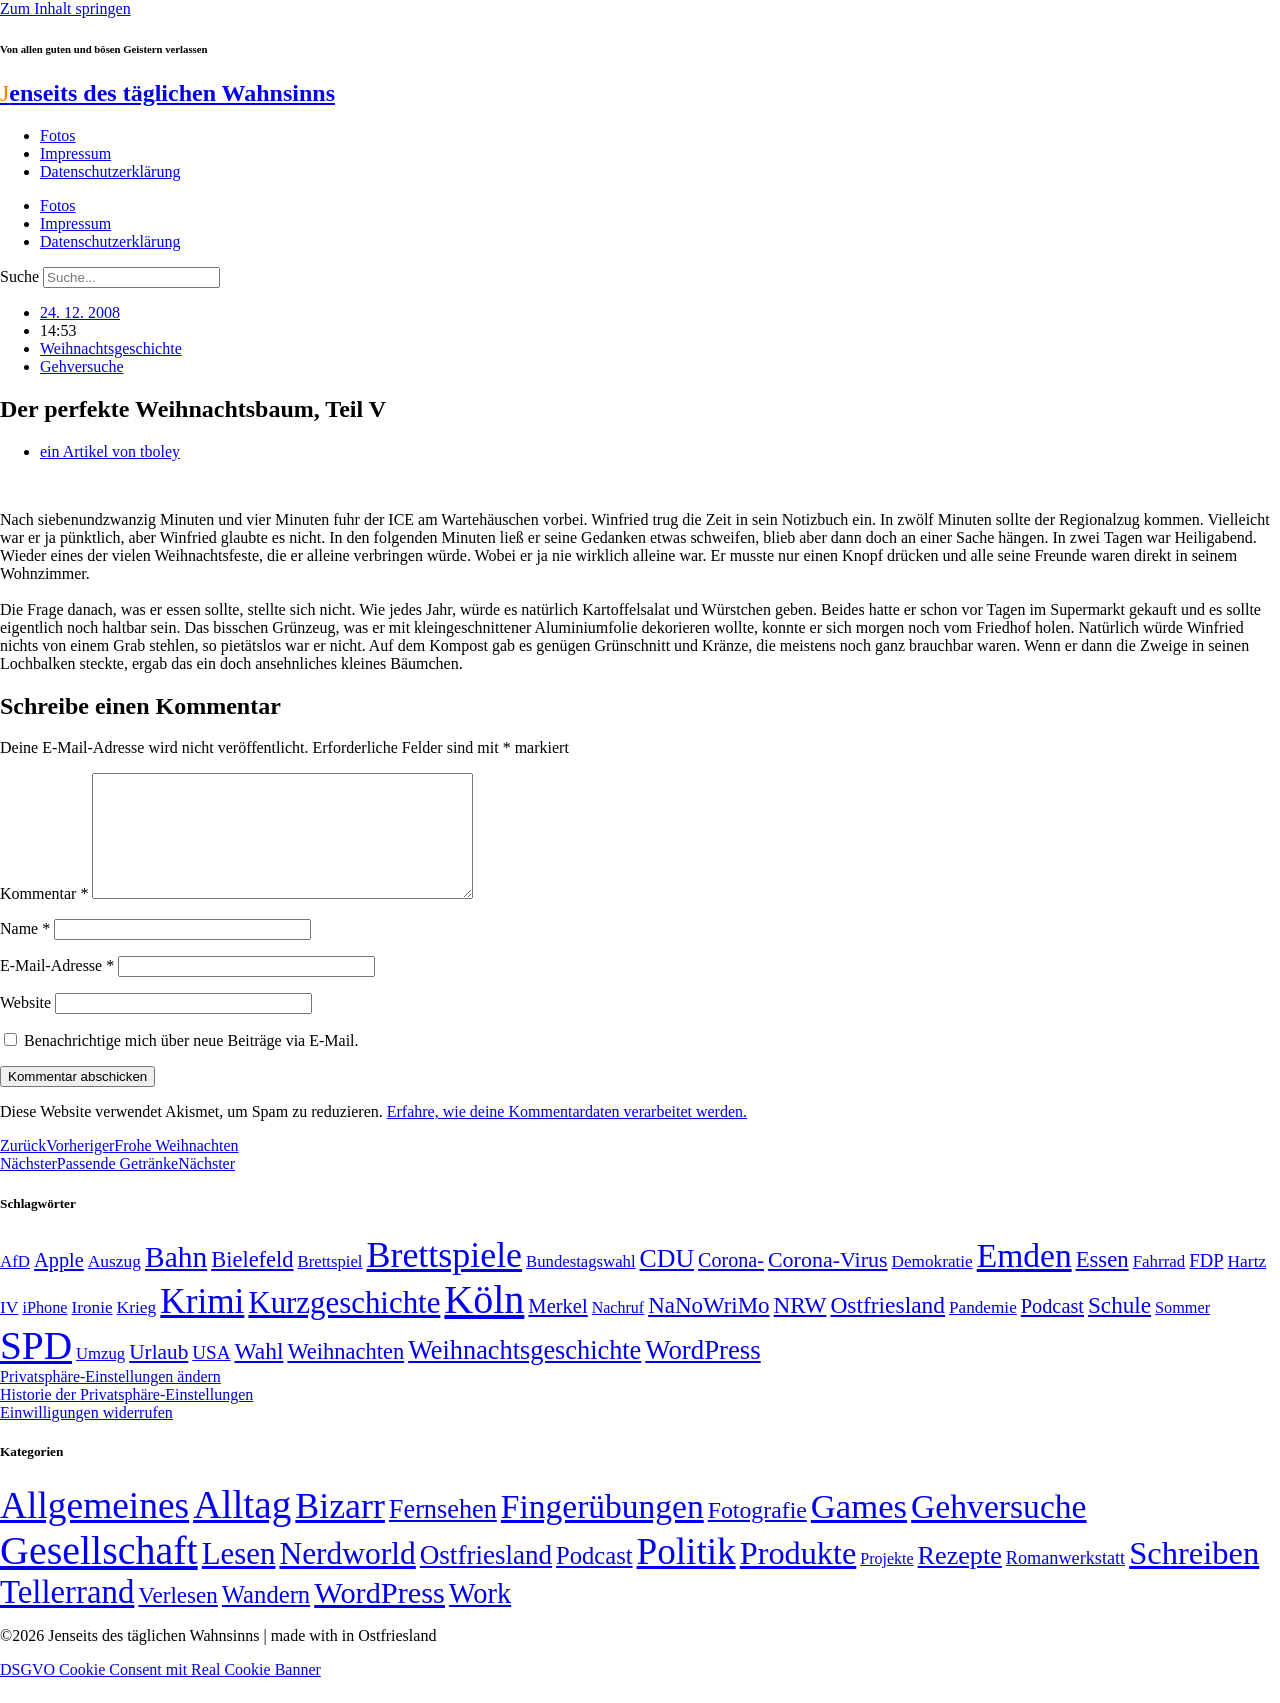  What do you see at coordinates (57, 989) in the screenshot?
I see `E-Mail-Adresse` at bounding box center [57, 989].